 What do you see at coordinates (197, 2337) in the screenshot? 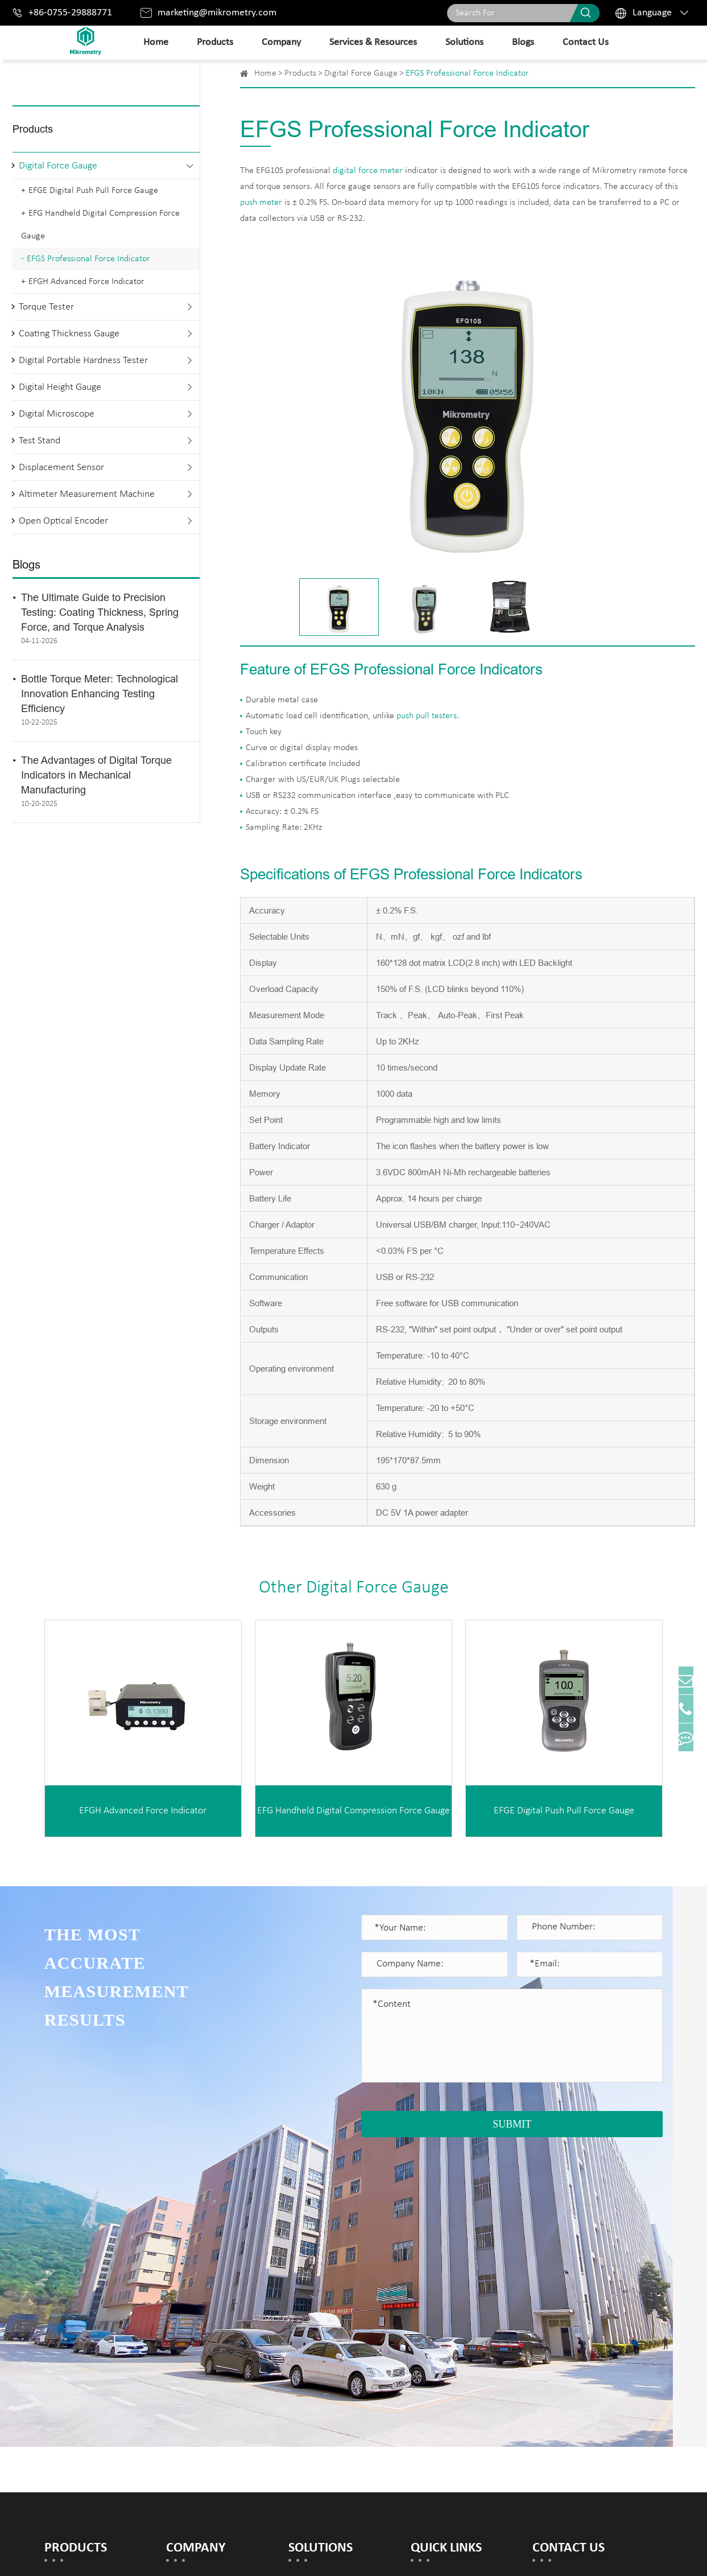
I see `Company News` at bounding box center [197, 2337].